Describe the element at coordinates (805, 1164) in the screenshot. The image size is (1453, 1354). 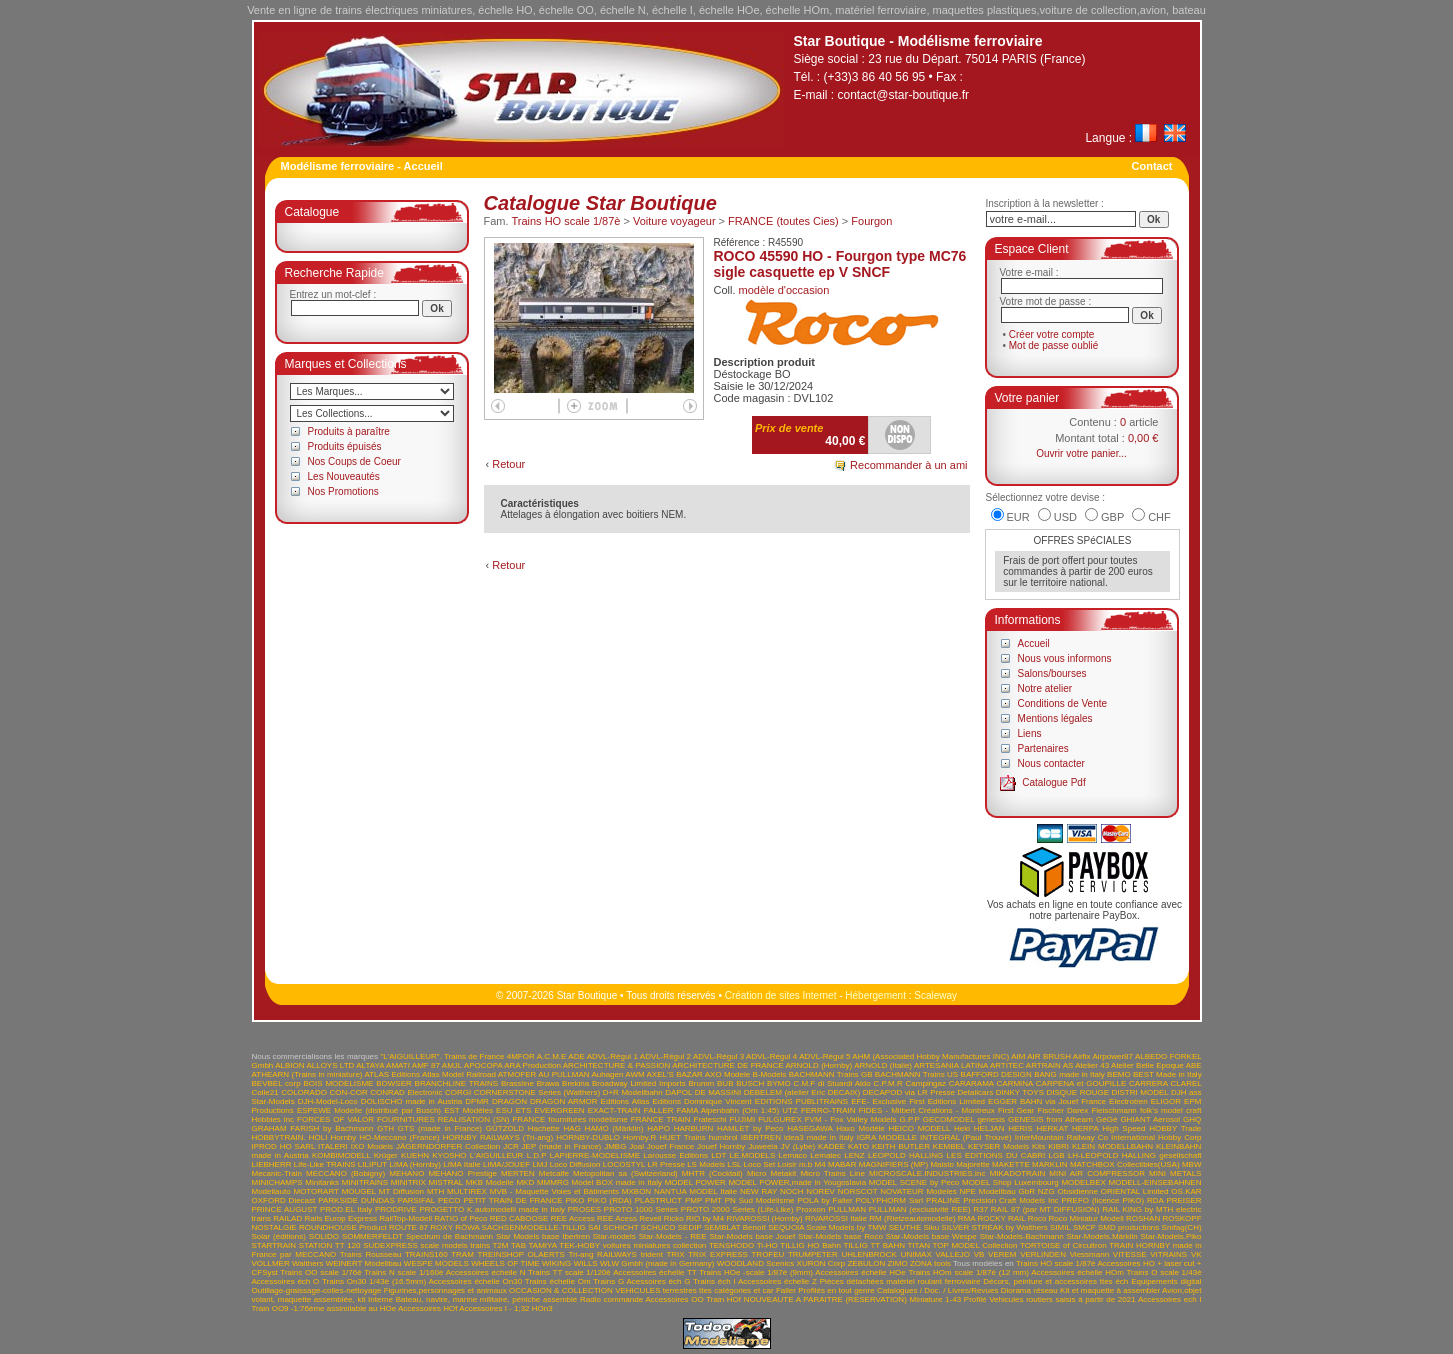
I see `m.b` at that location.